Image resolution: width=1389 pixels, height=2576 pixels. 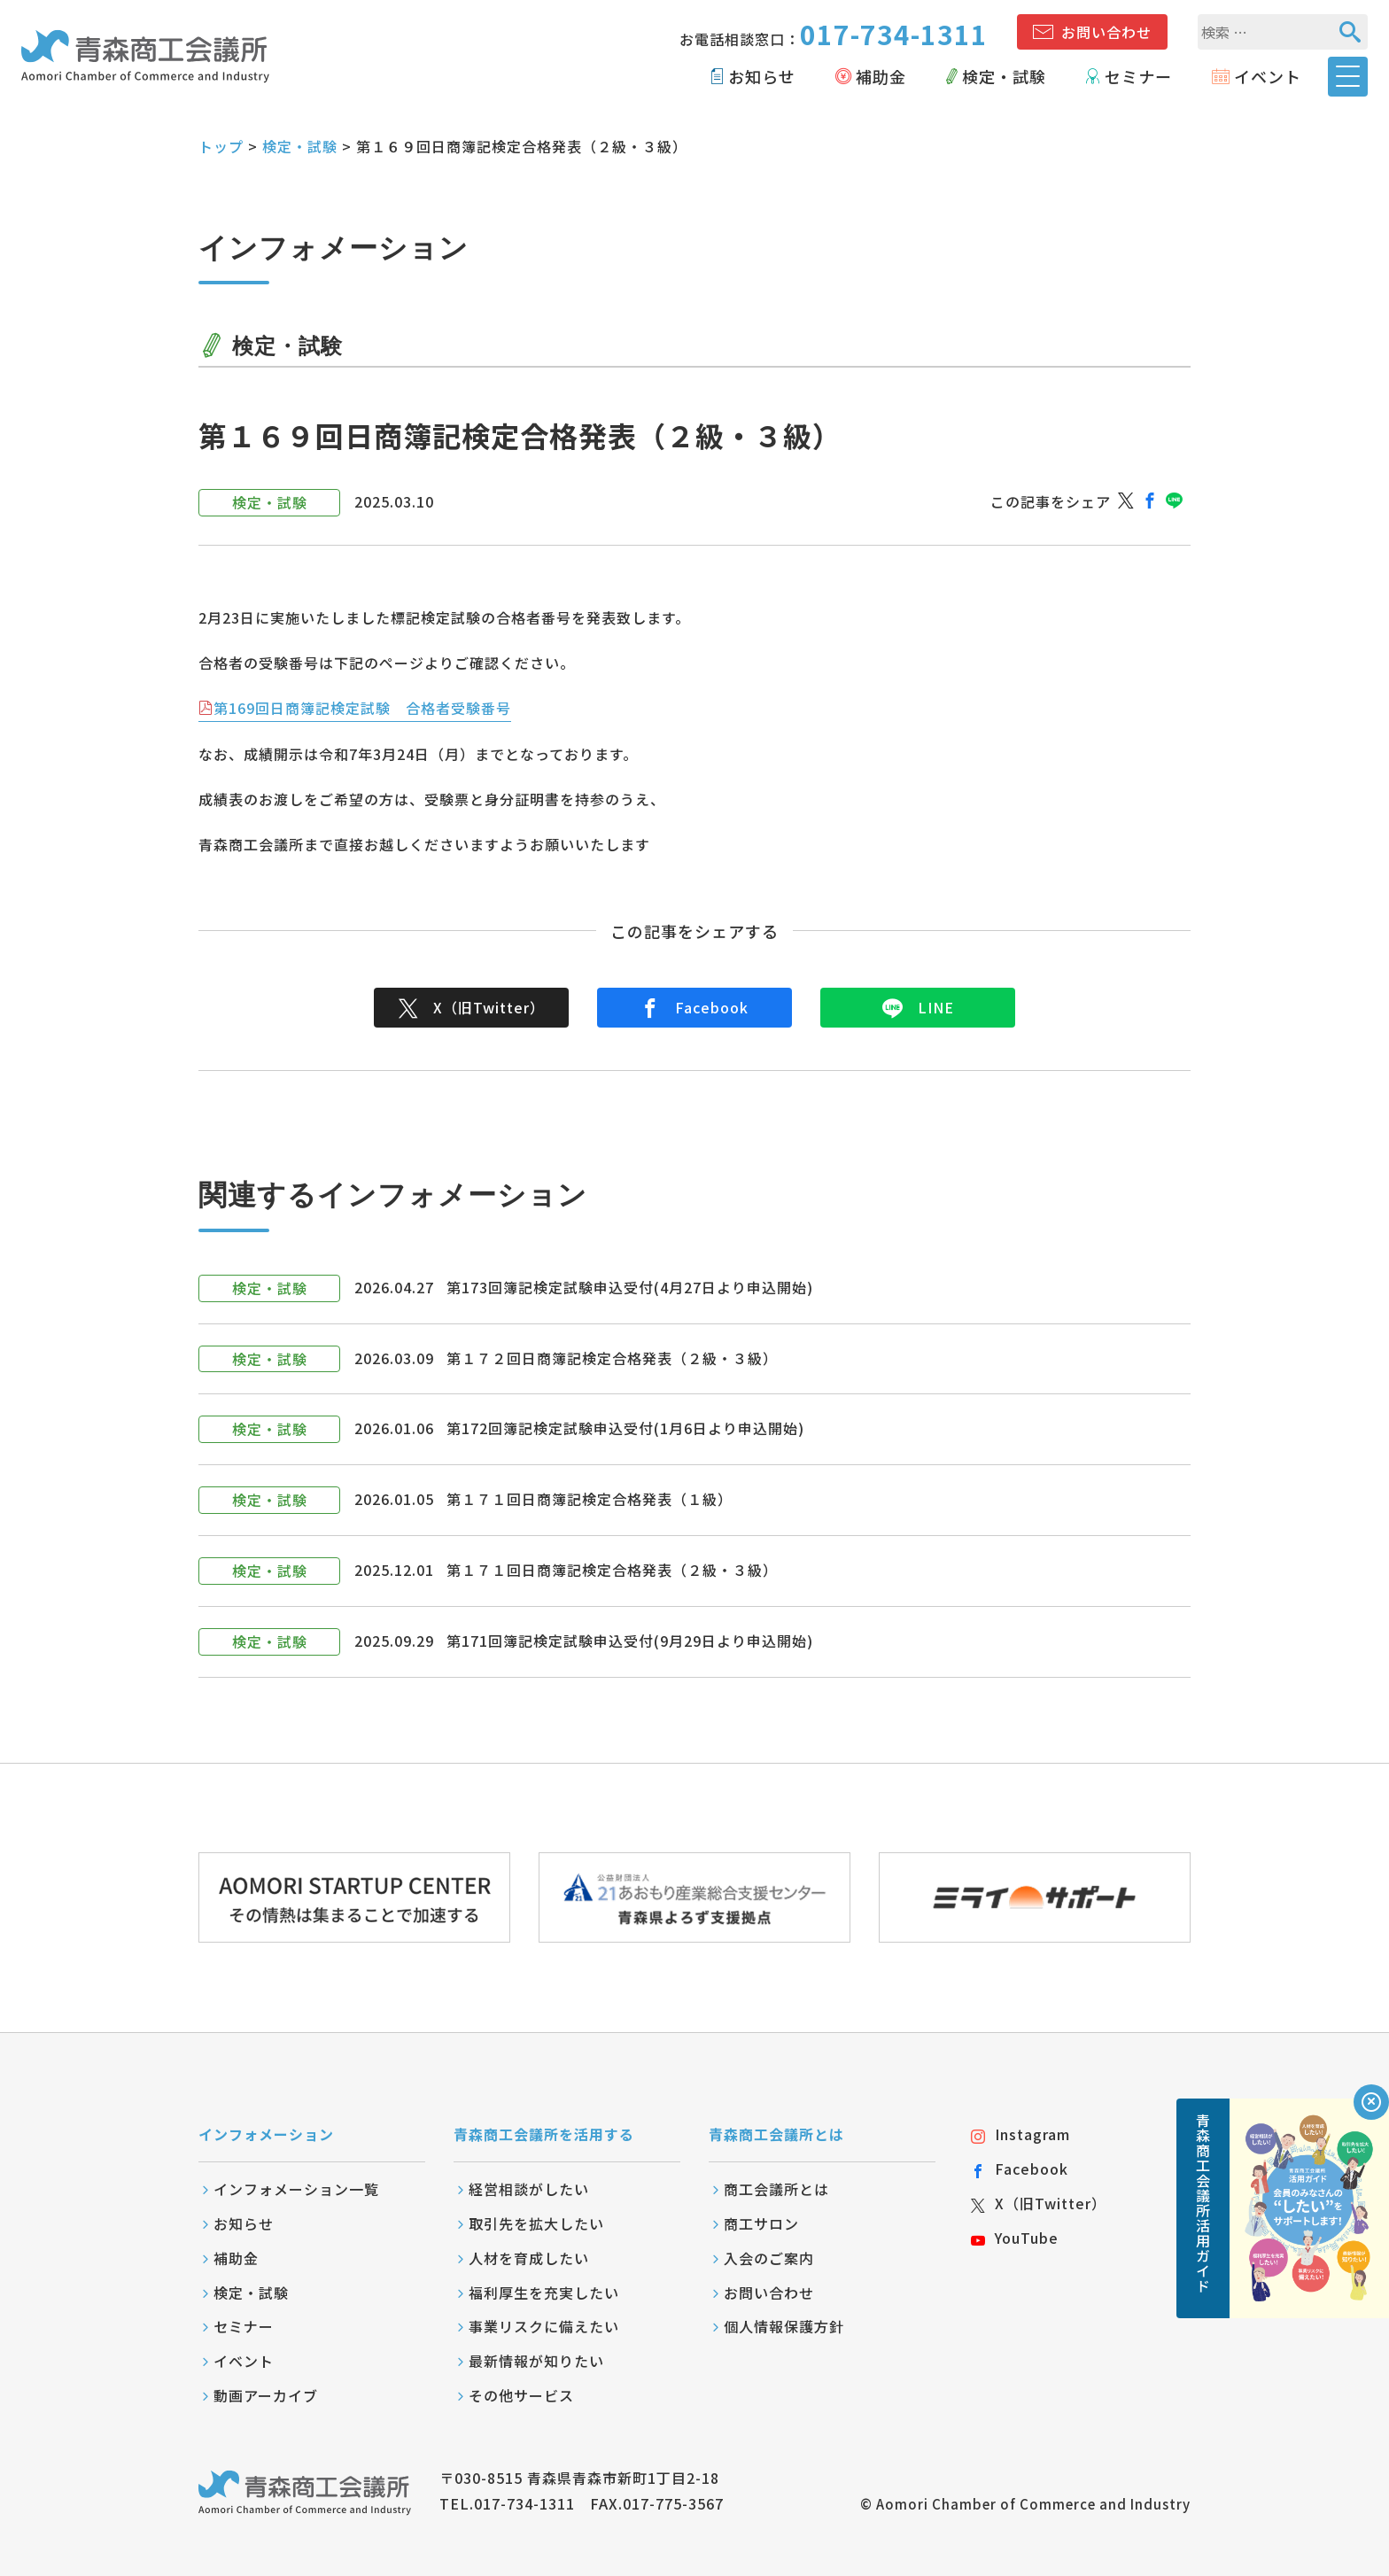 What do you see at coordinates (362, 707) in the screenshot?
I see `第169回日商簿記検定試験 合格者受験番号` at bounding box center [362, 707].